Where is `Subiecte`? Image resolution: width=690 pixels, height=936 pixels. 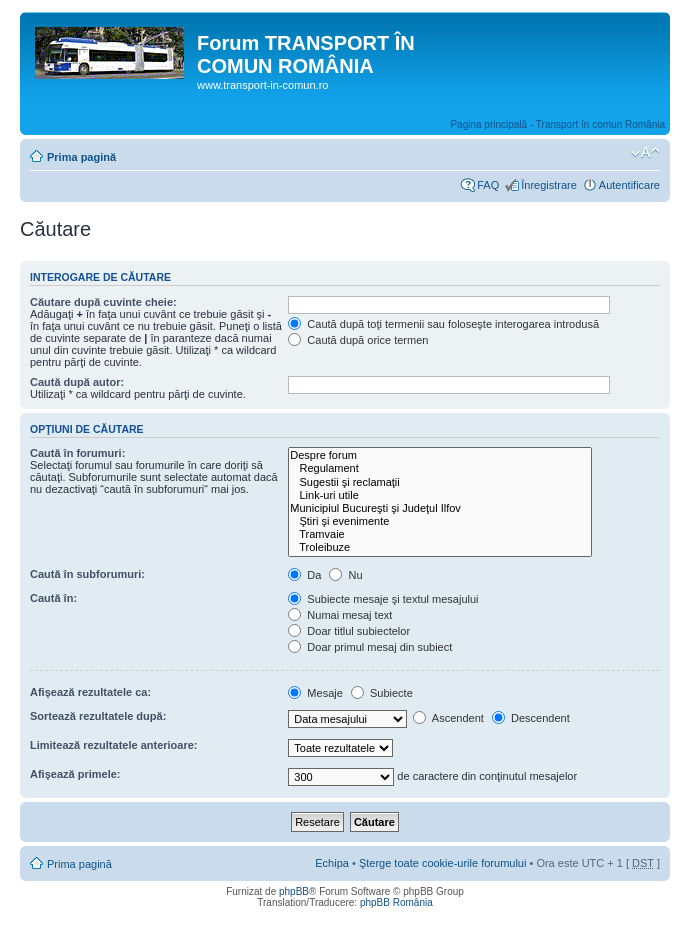
Subiecte is located at coordinates (382, 693).